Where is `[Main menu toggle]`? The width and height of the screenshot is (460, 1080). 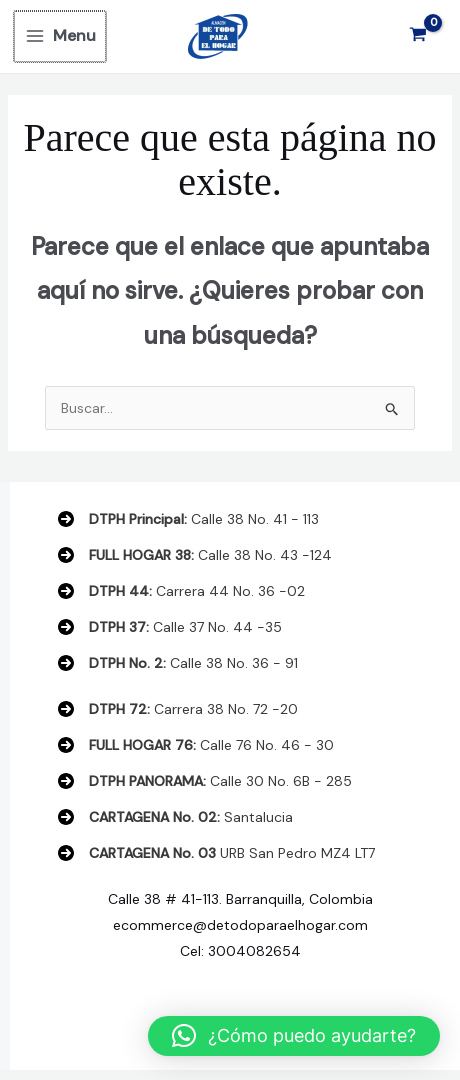
[Main menu toggle] is located at coordinates (60, 36).